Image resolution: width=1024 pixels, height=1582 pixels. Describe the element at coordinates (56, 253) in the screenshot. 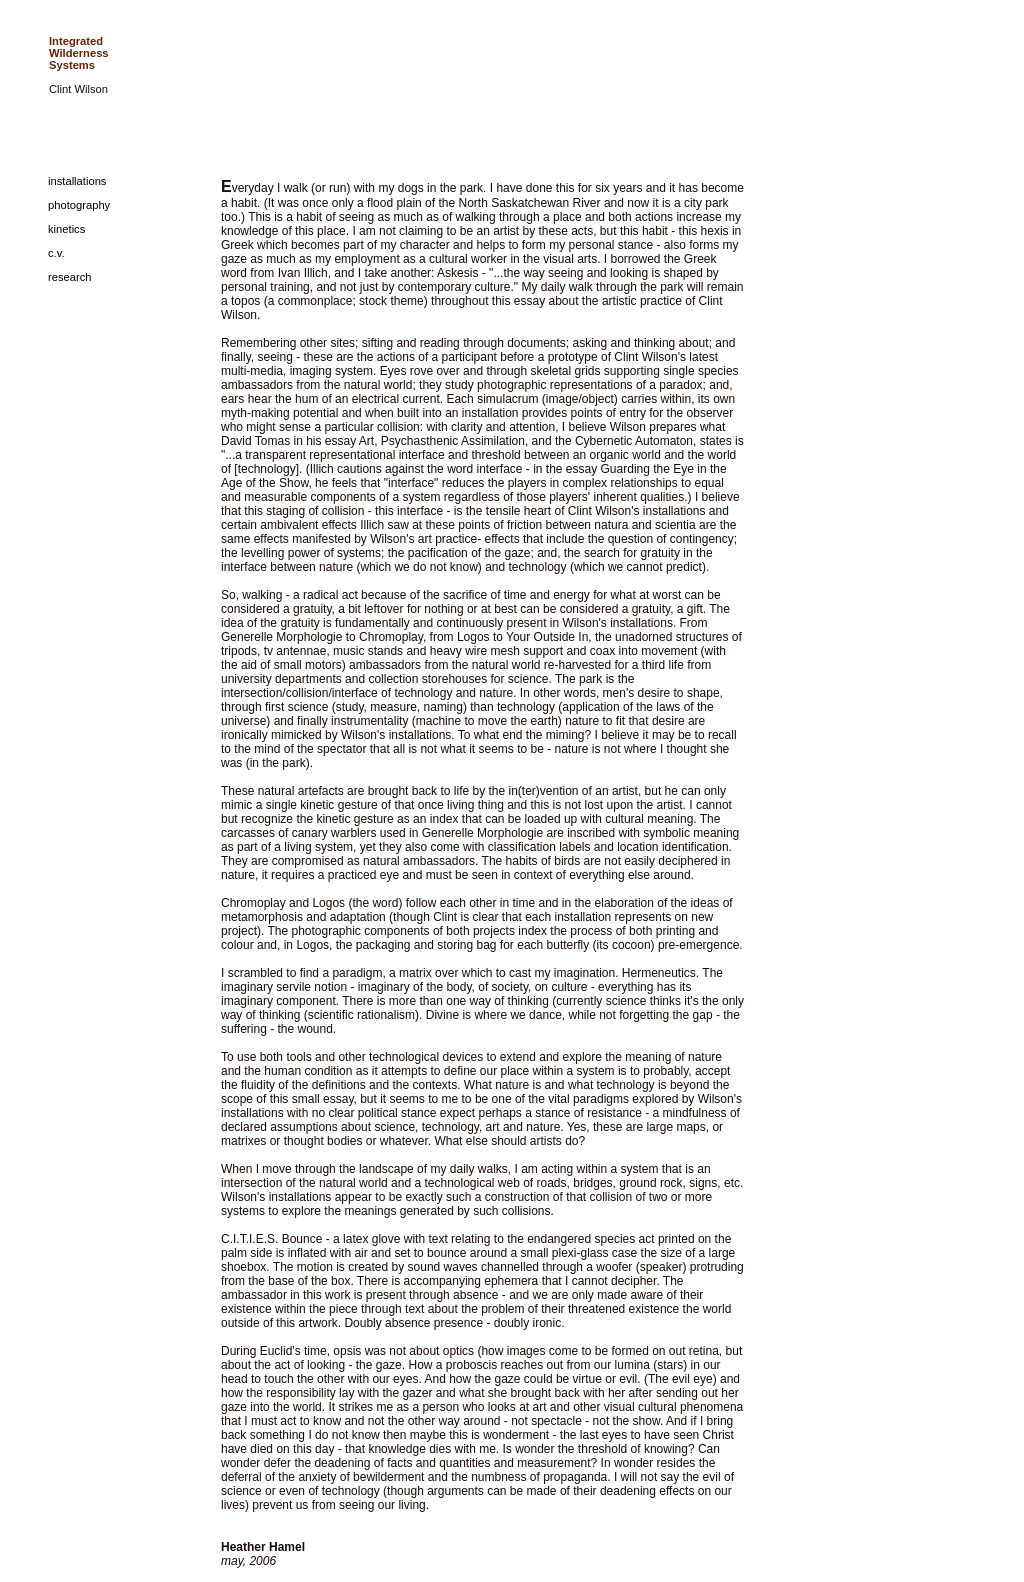

I see `c.v.` at that location.